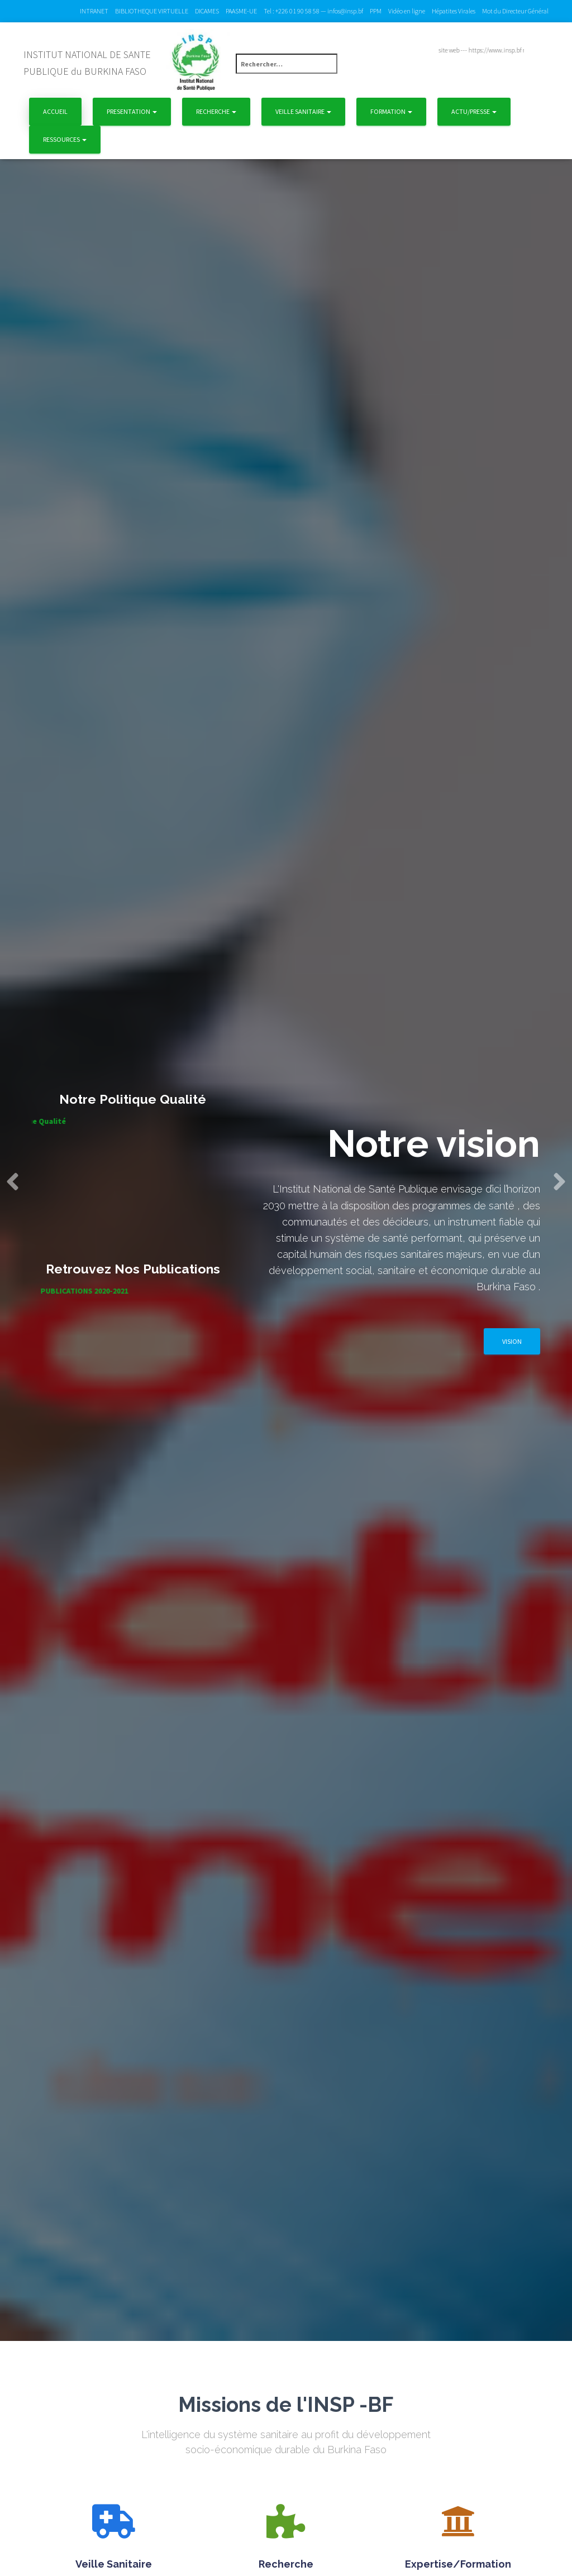 The image size is (572, 2576). What do you see at coordinates (313, 11) in the screenshot?
I see `Tel : +226 01 90 58 58 — infos@insp.bf` at bounding box center [313, 11].